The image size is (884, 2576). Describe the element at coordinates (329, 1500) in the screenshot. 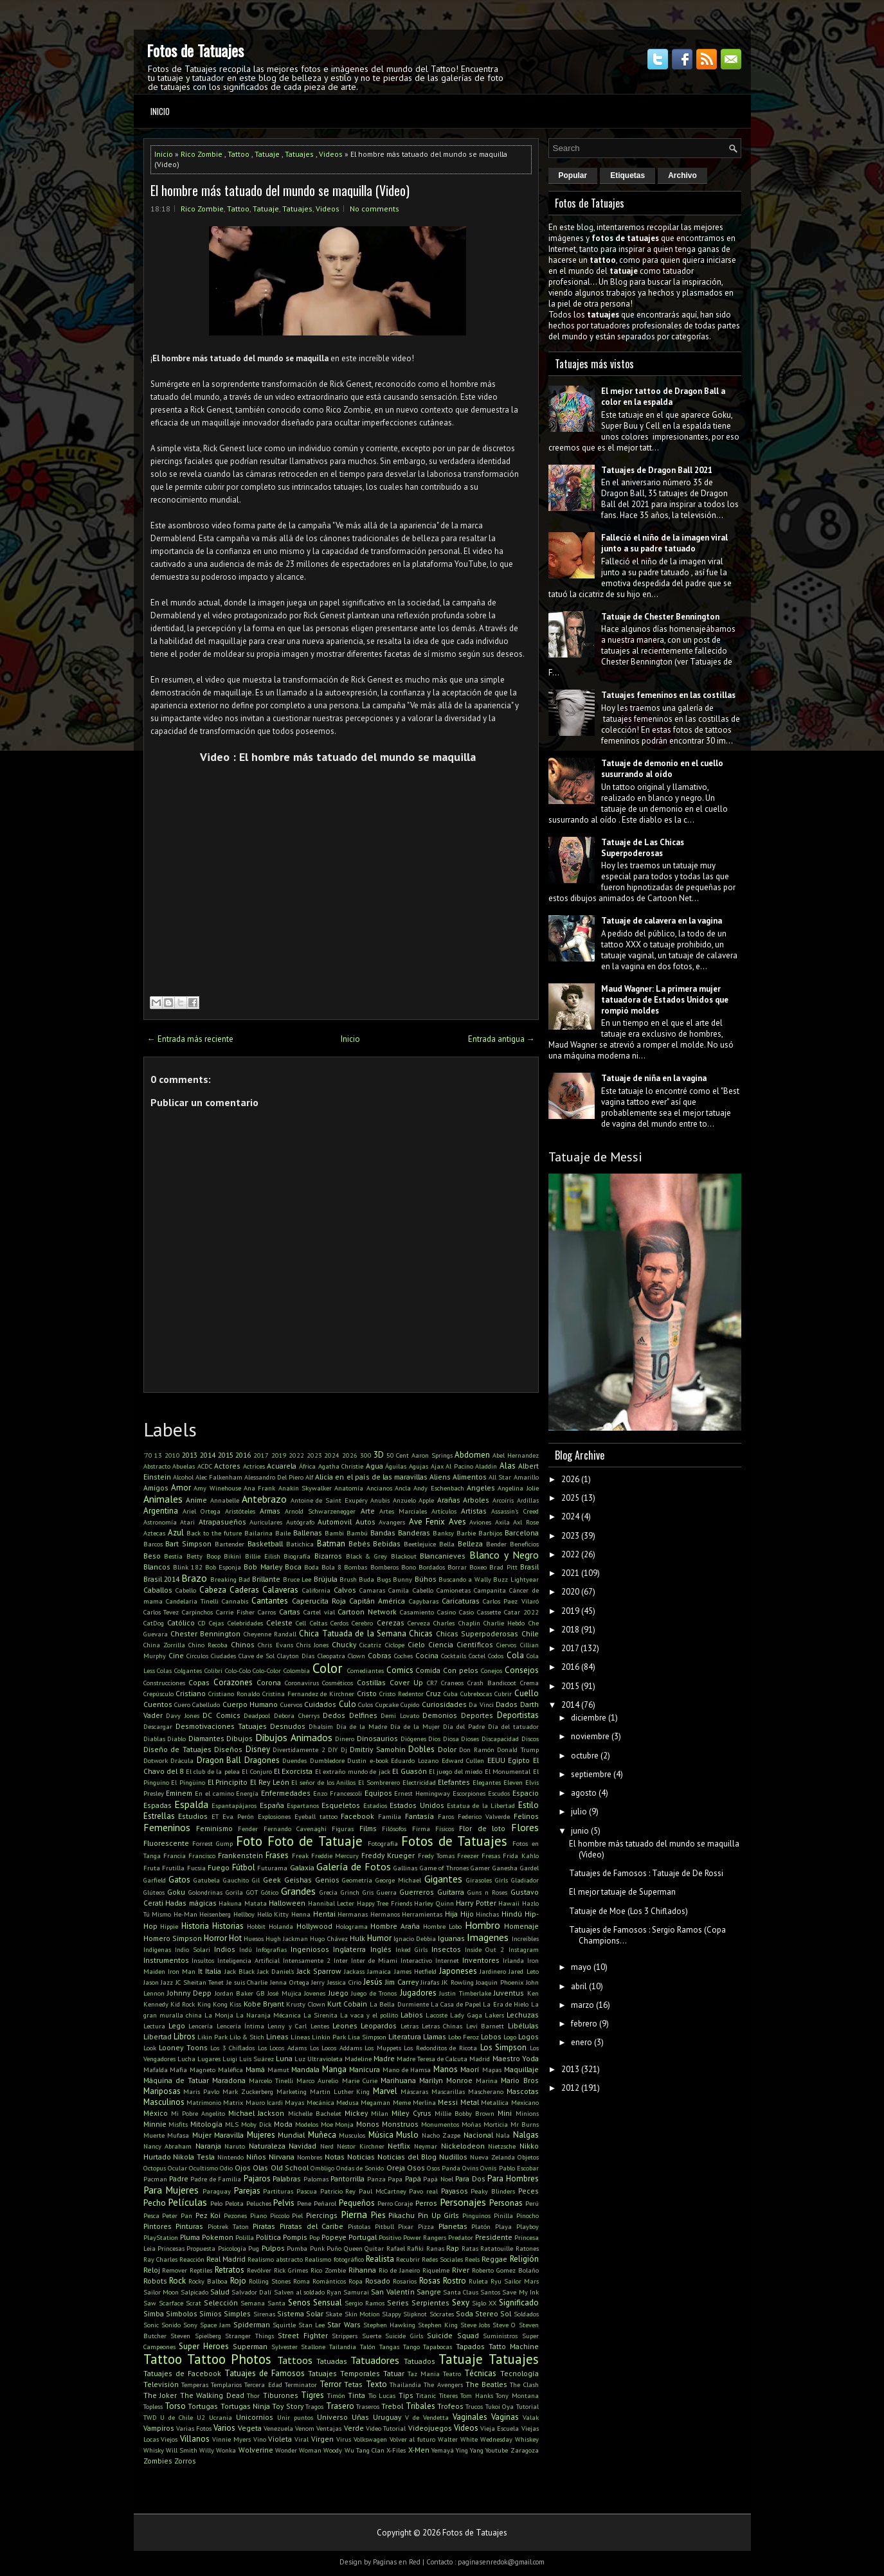

I see `Antoine de Saint Exupéry` at that location.